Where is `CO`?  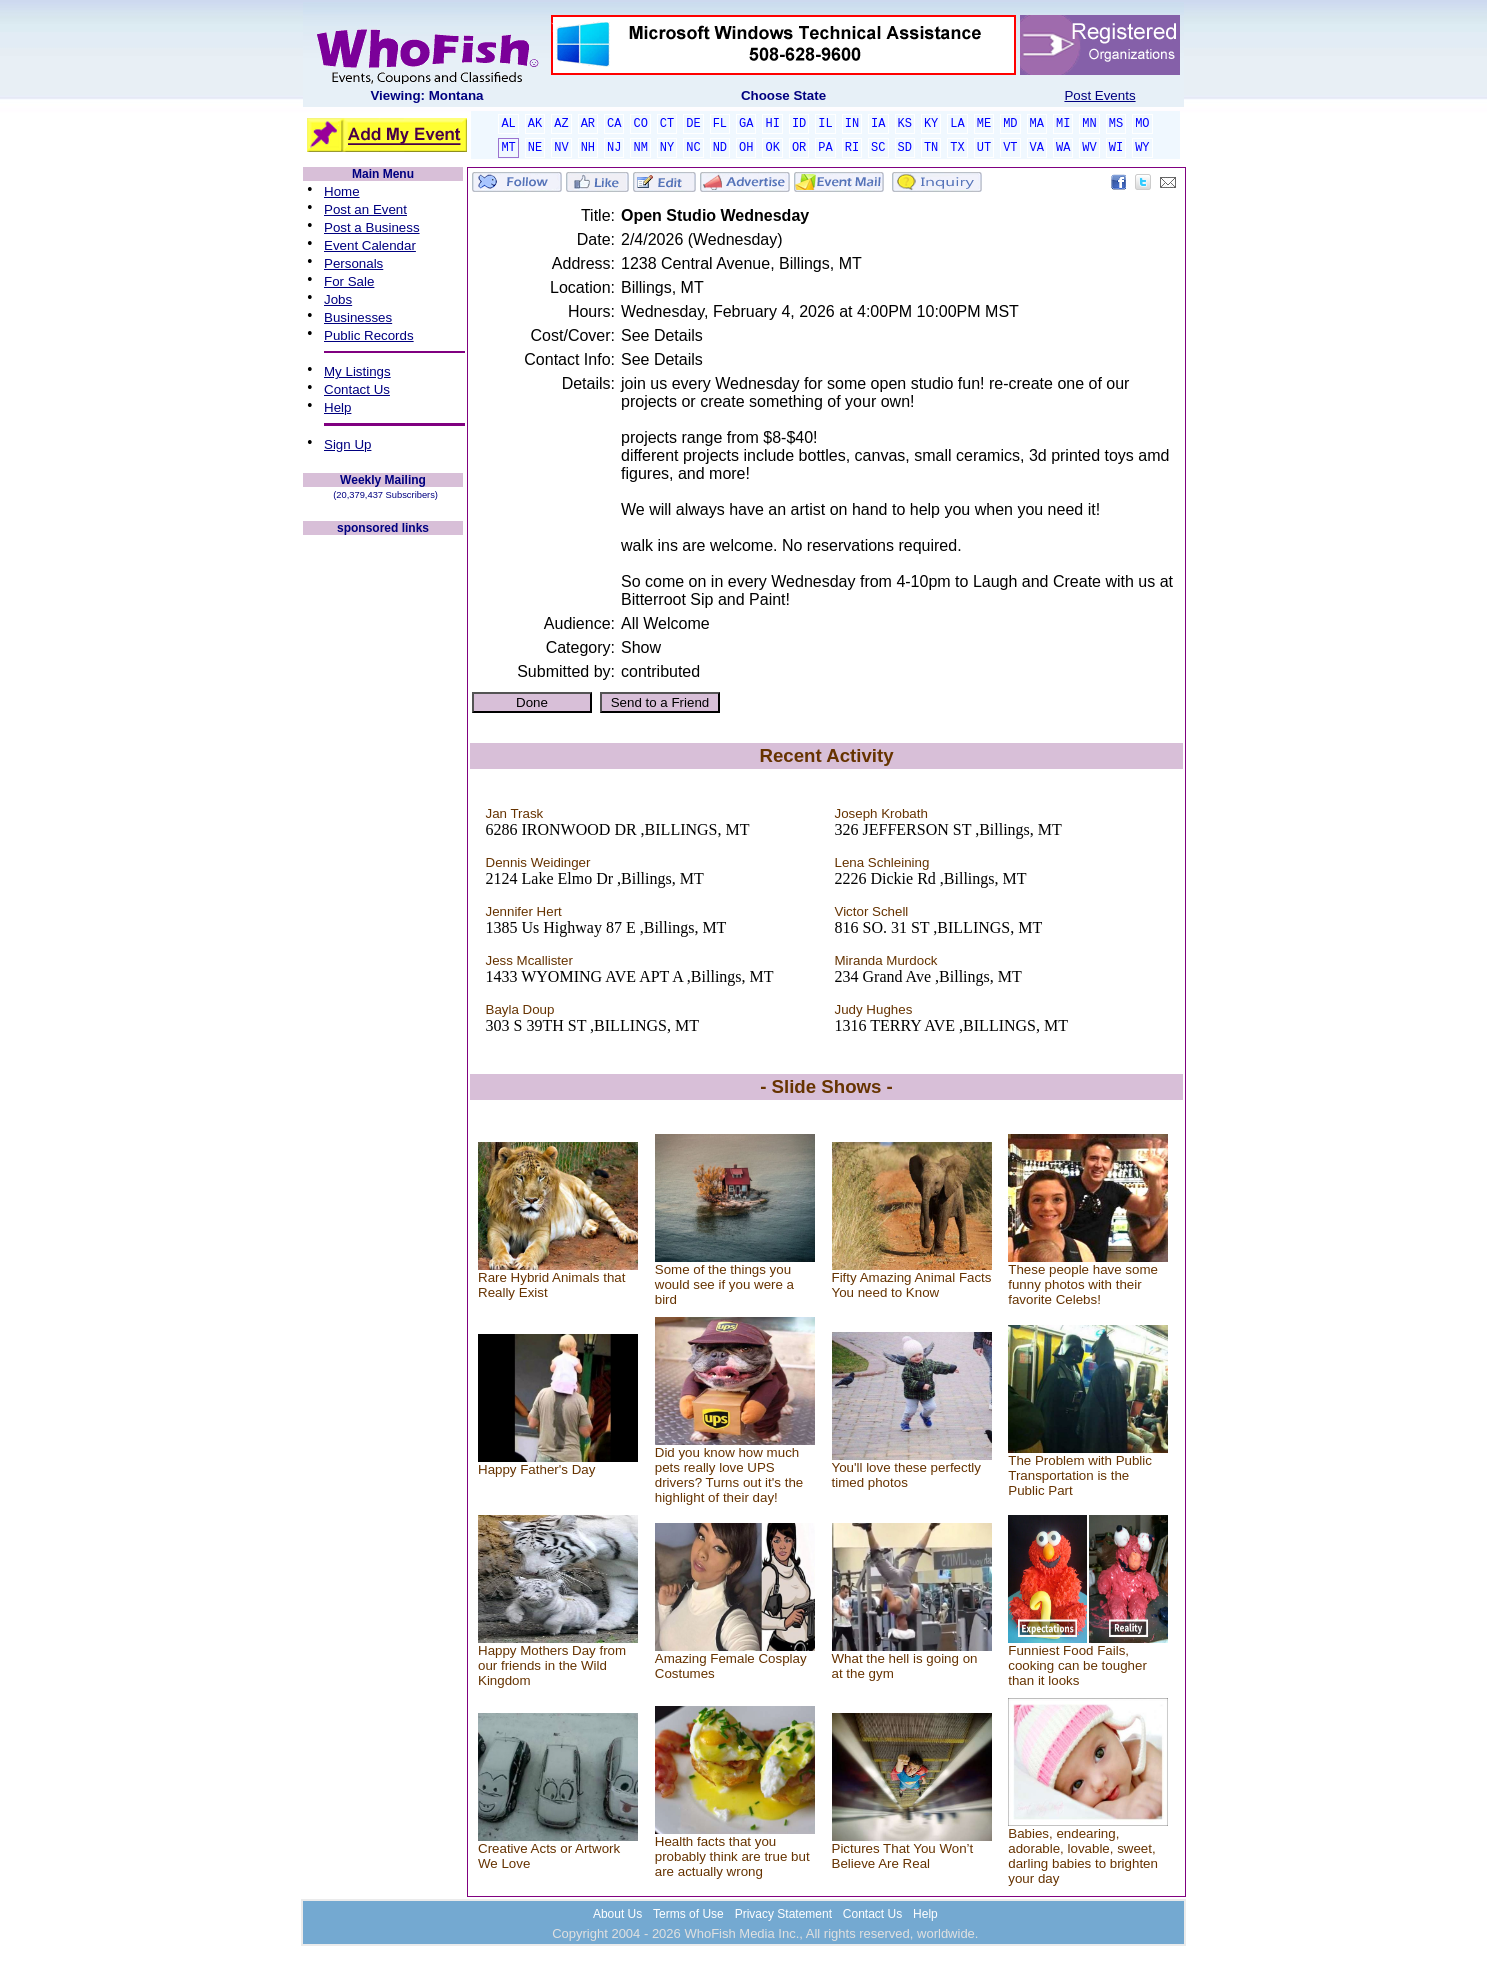
CO is located at coordinates (640, 124).